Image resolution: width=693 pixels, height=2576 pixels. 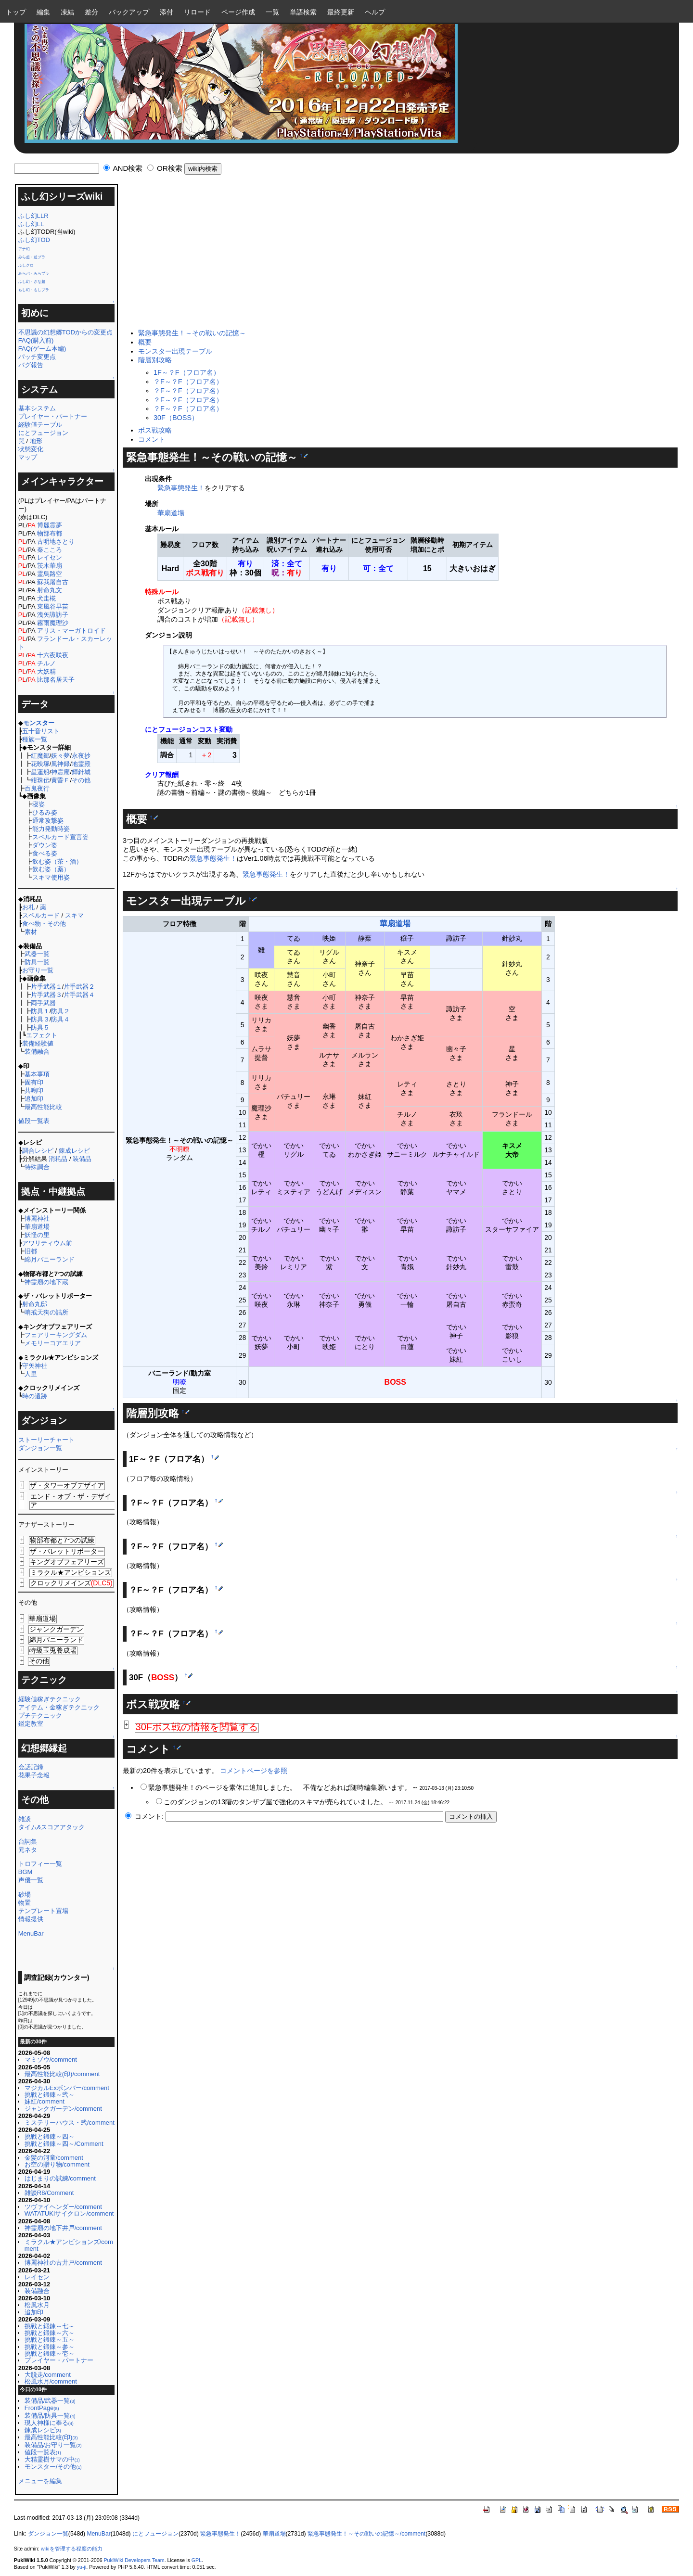 What do you see at coordinates (145, 342) in the screenshot?
I see `概要` at bounding box center [145, 342].